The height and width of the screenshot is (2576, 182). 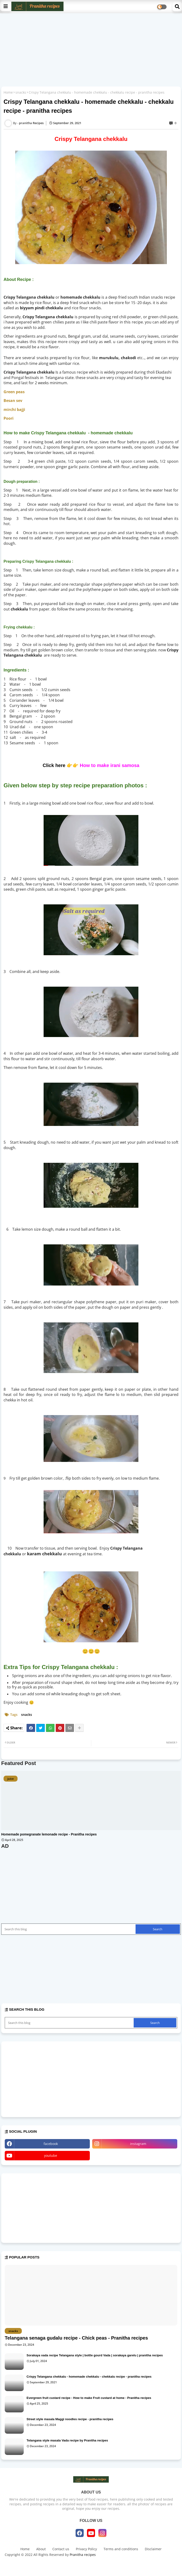 What do you see at coordinates (70, 2419) in the screenshot?
I see `Street style masala Maggi noodles recipe - pranitha recipes` at bounding box center [70, 2419].